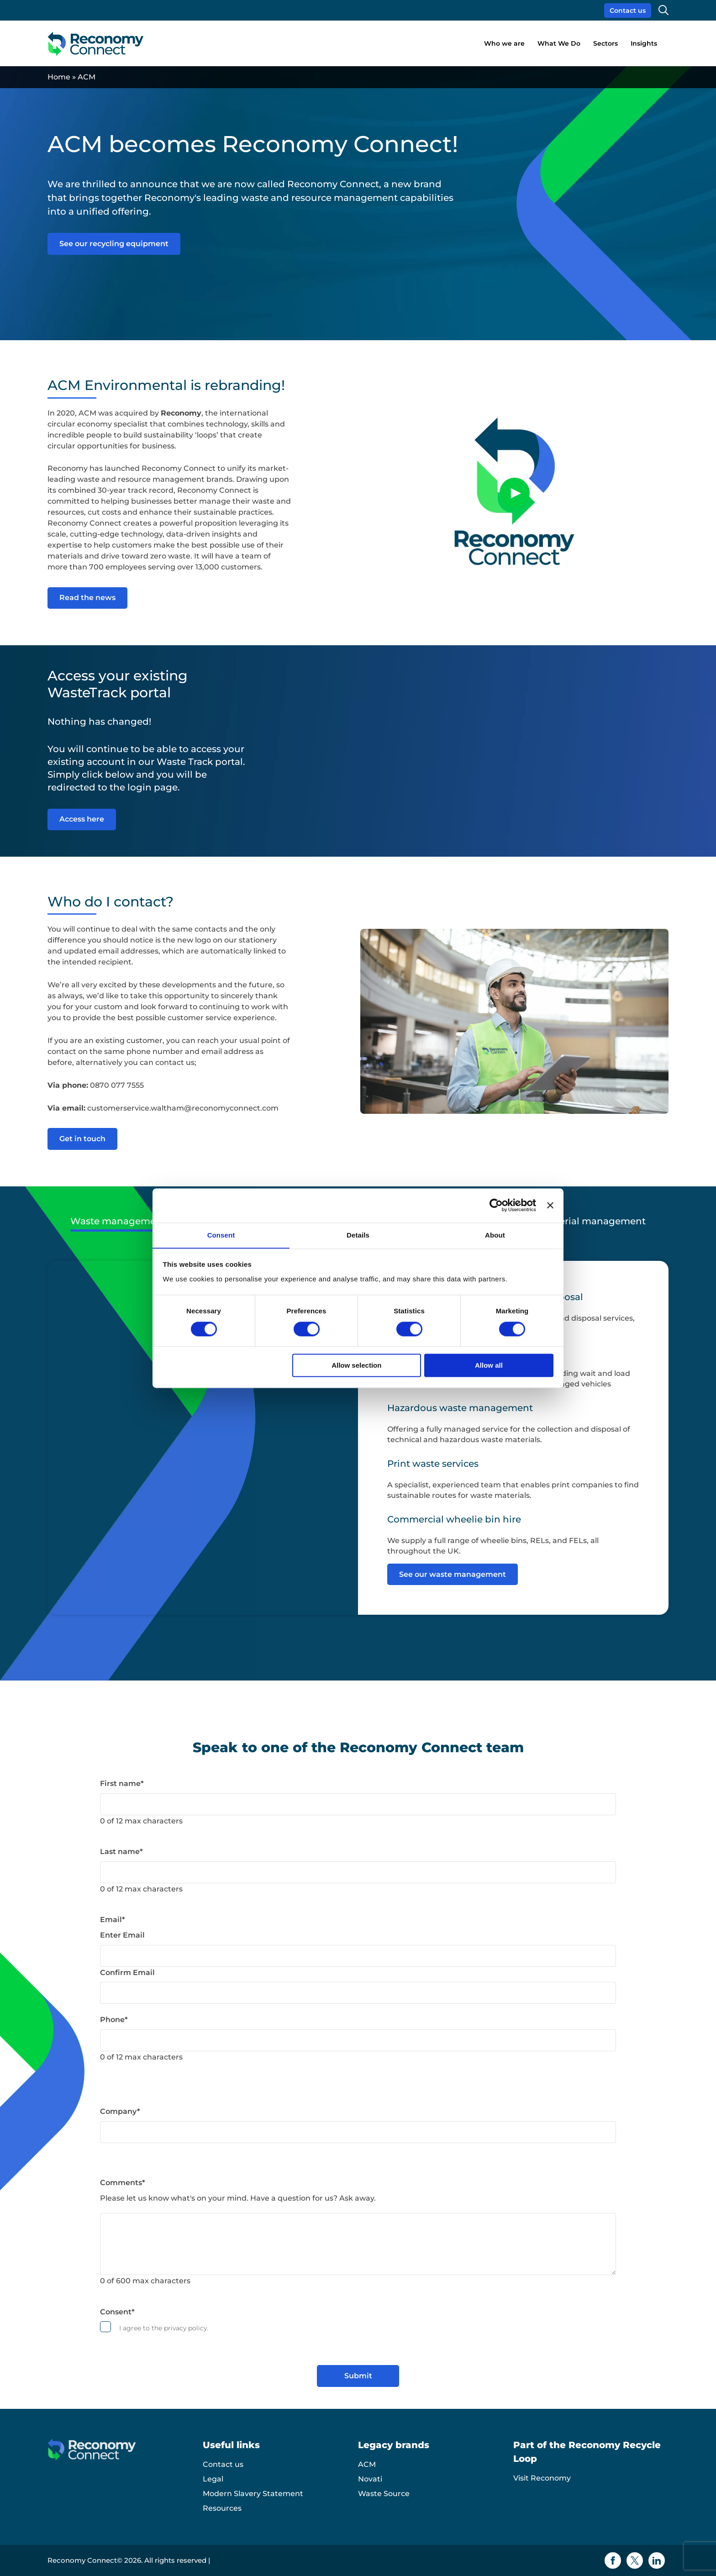 This screenshot has height=2576, width=716. I want to click on What We Do, so click(558, 43).